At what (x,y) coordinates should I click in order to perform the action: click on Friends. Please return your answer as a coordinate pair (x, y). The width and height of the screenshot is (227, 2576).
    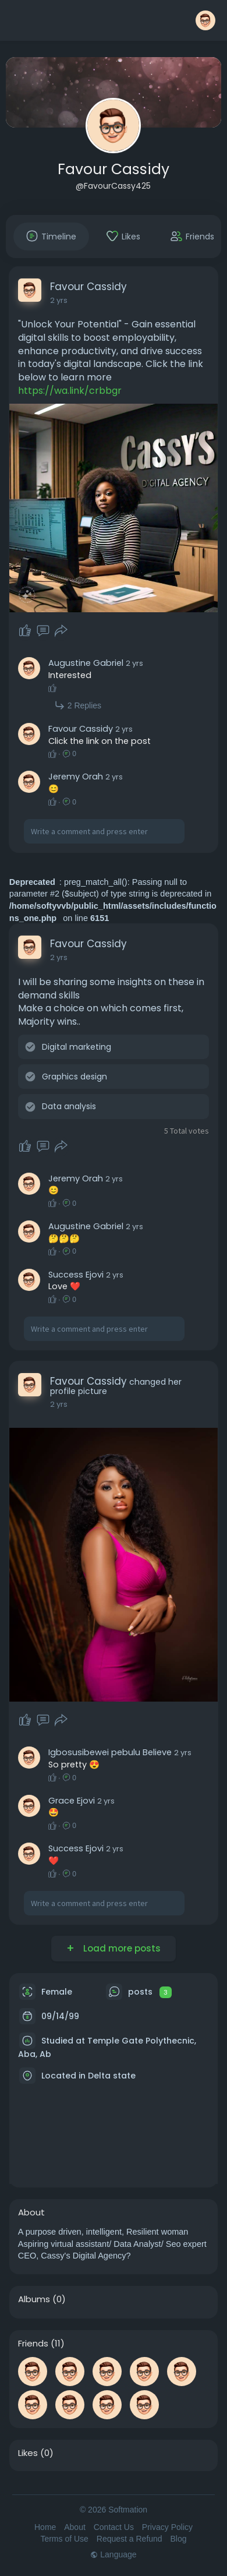
    Looking at the image, I should click on (33, 2343).